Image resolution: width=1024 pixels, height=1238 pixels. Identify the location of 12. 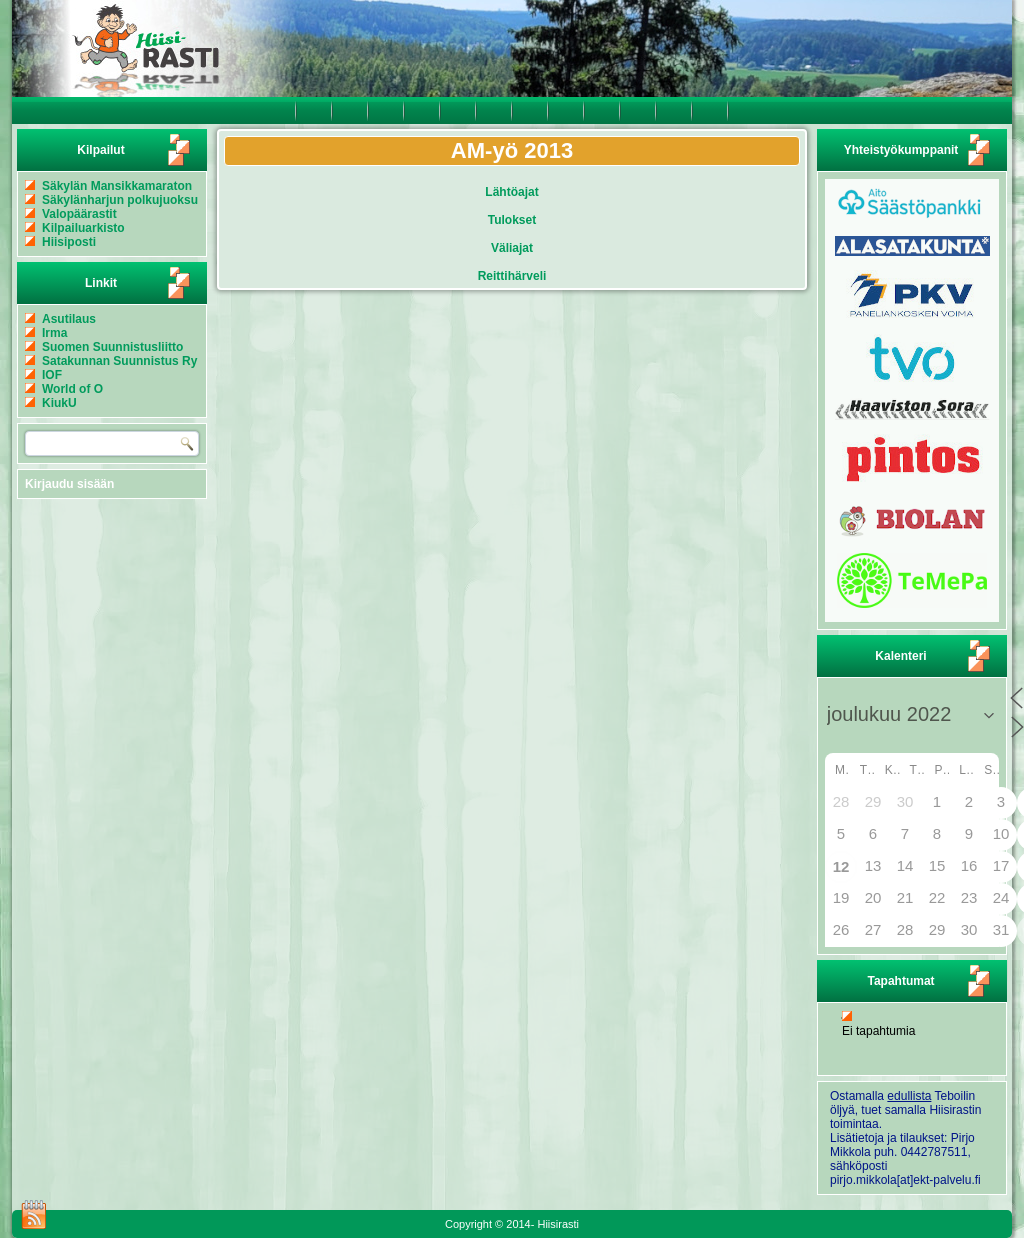
(841, 866).